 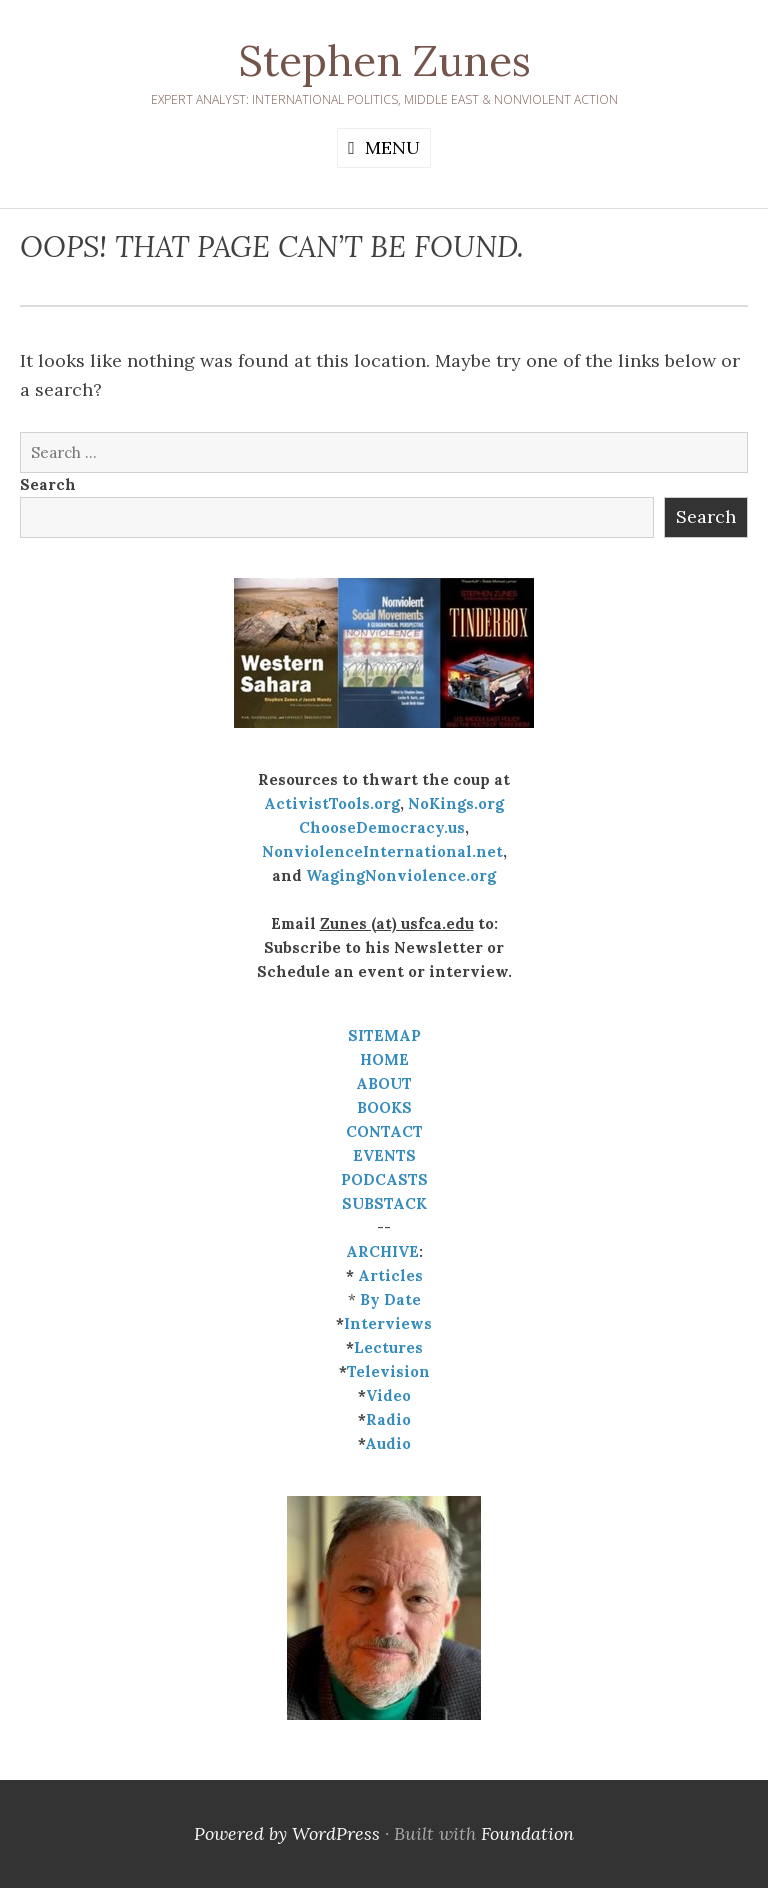 What do you see at coordinates (384, 1107) in the screenshot?
I see `BOOKS` at bounding box center [384, 1107].